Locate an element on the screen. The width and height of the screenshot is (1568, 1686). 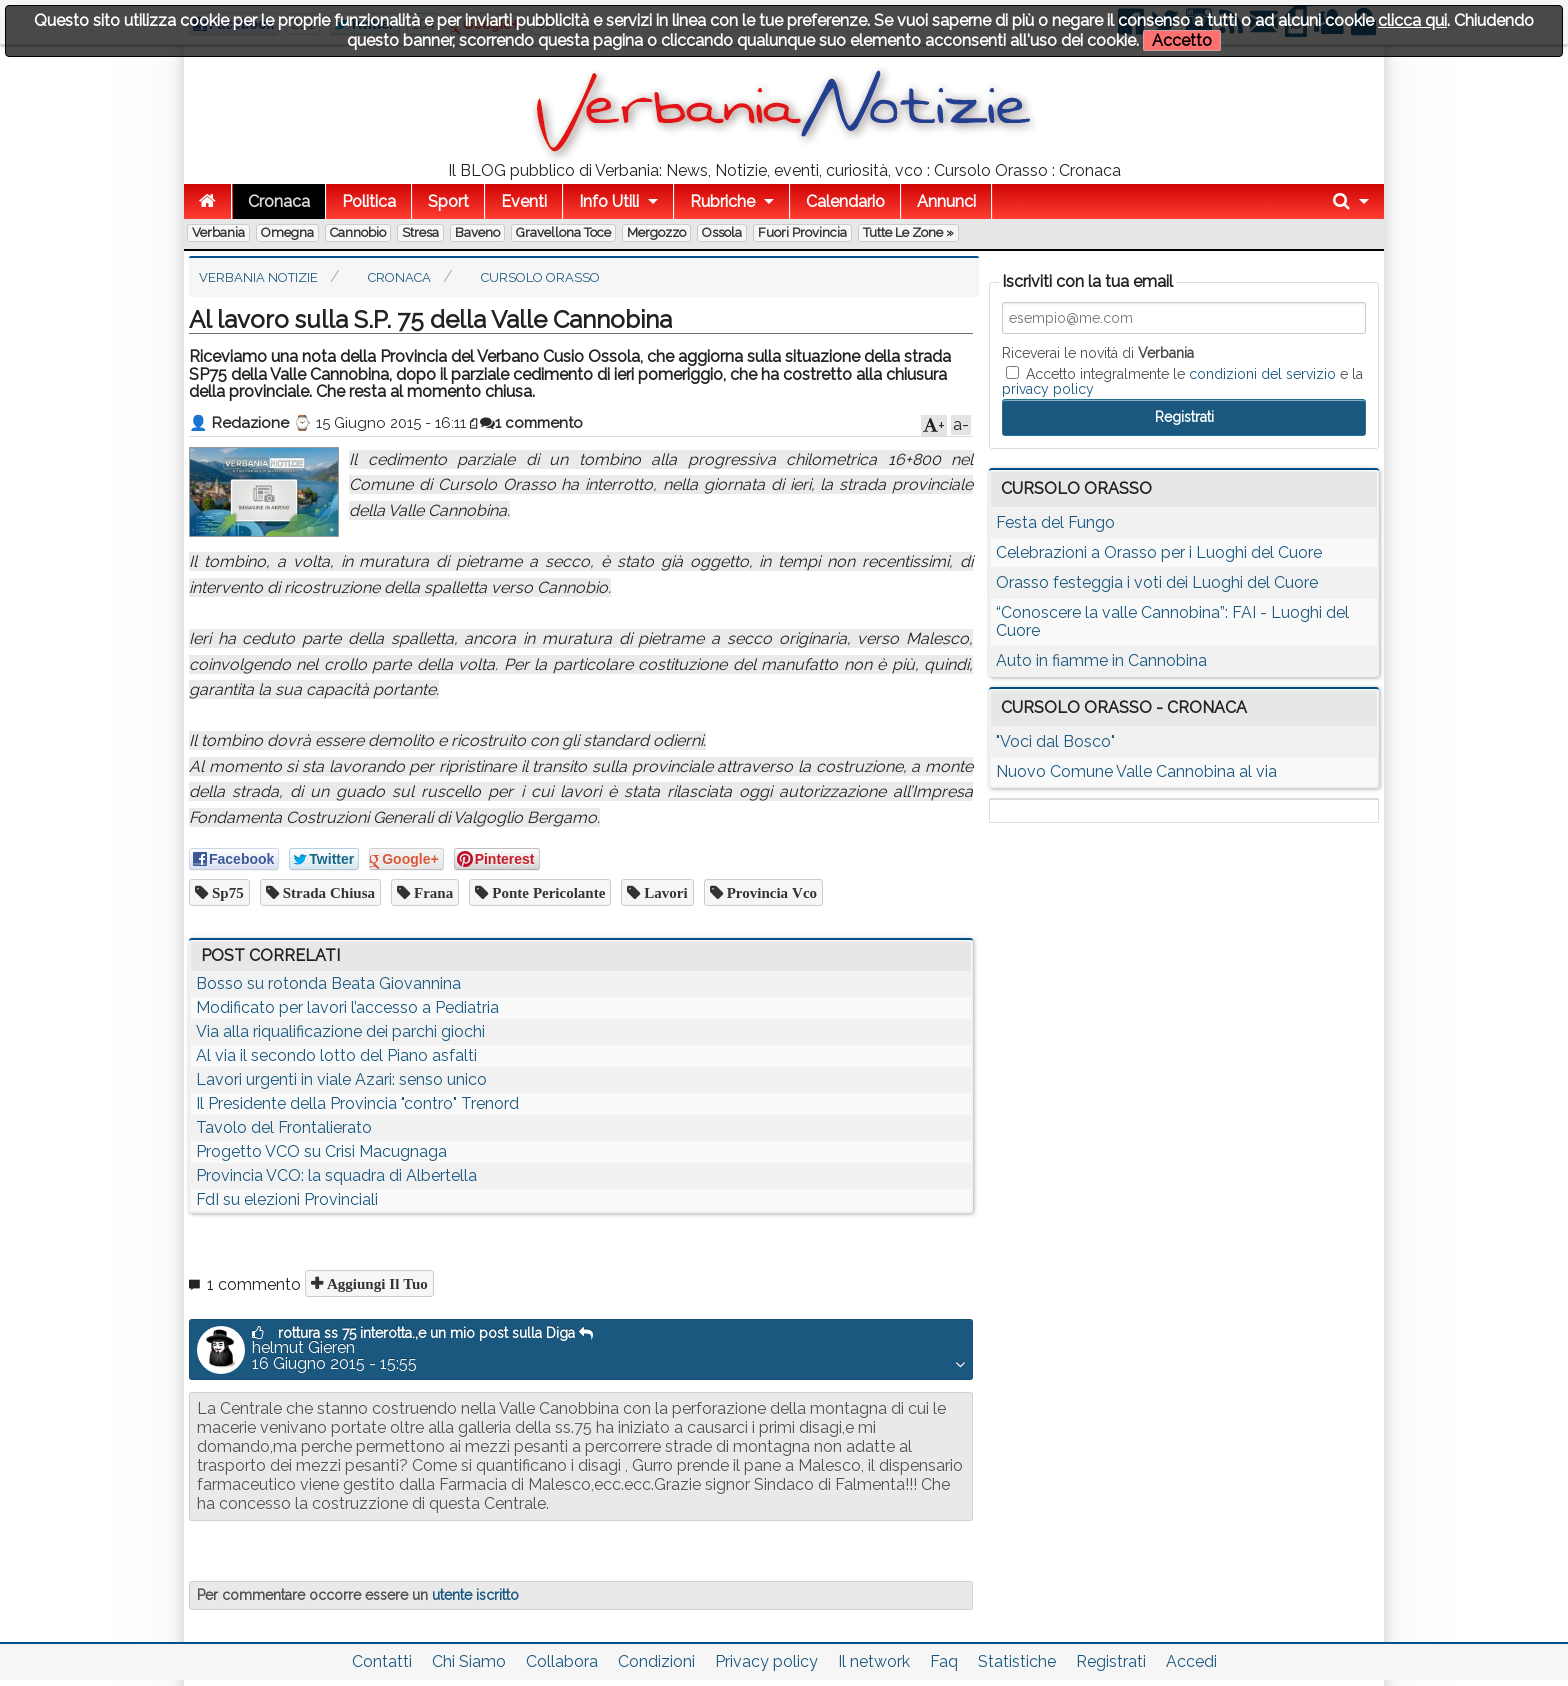
Celebrazioni a Orasso per i Luoghi del Cuore is located at coordinates (1159, 552).